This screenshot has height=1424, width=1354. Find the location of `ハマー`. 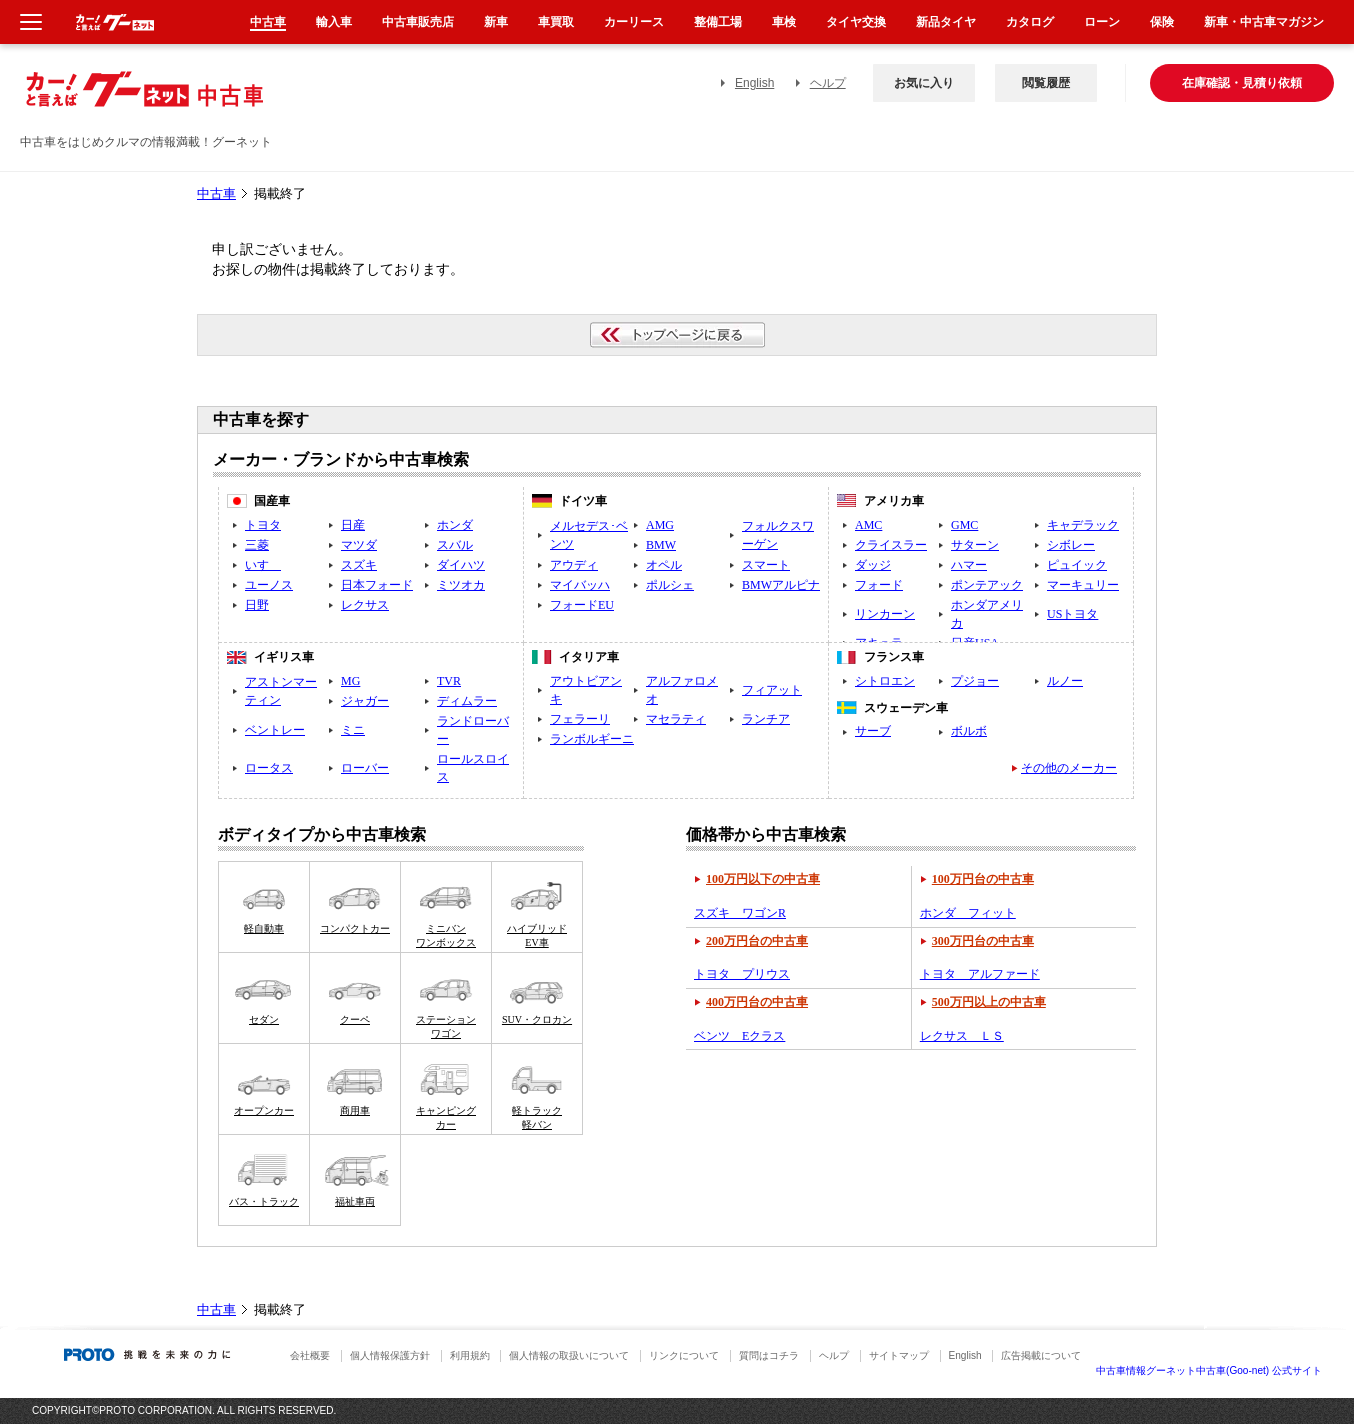

ハマー is located at coordinates (969, 565).